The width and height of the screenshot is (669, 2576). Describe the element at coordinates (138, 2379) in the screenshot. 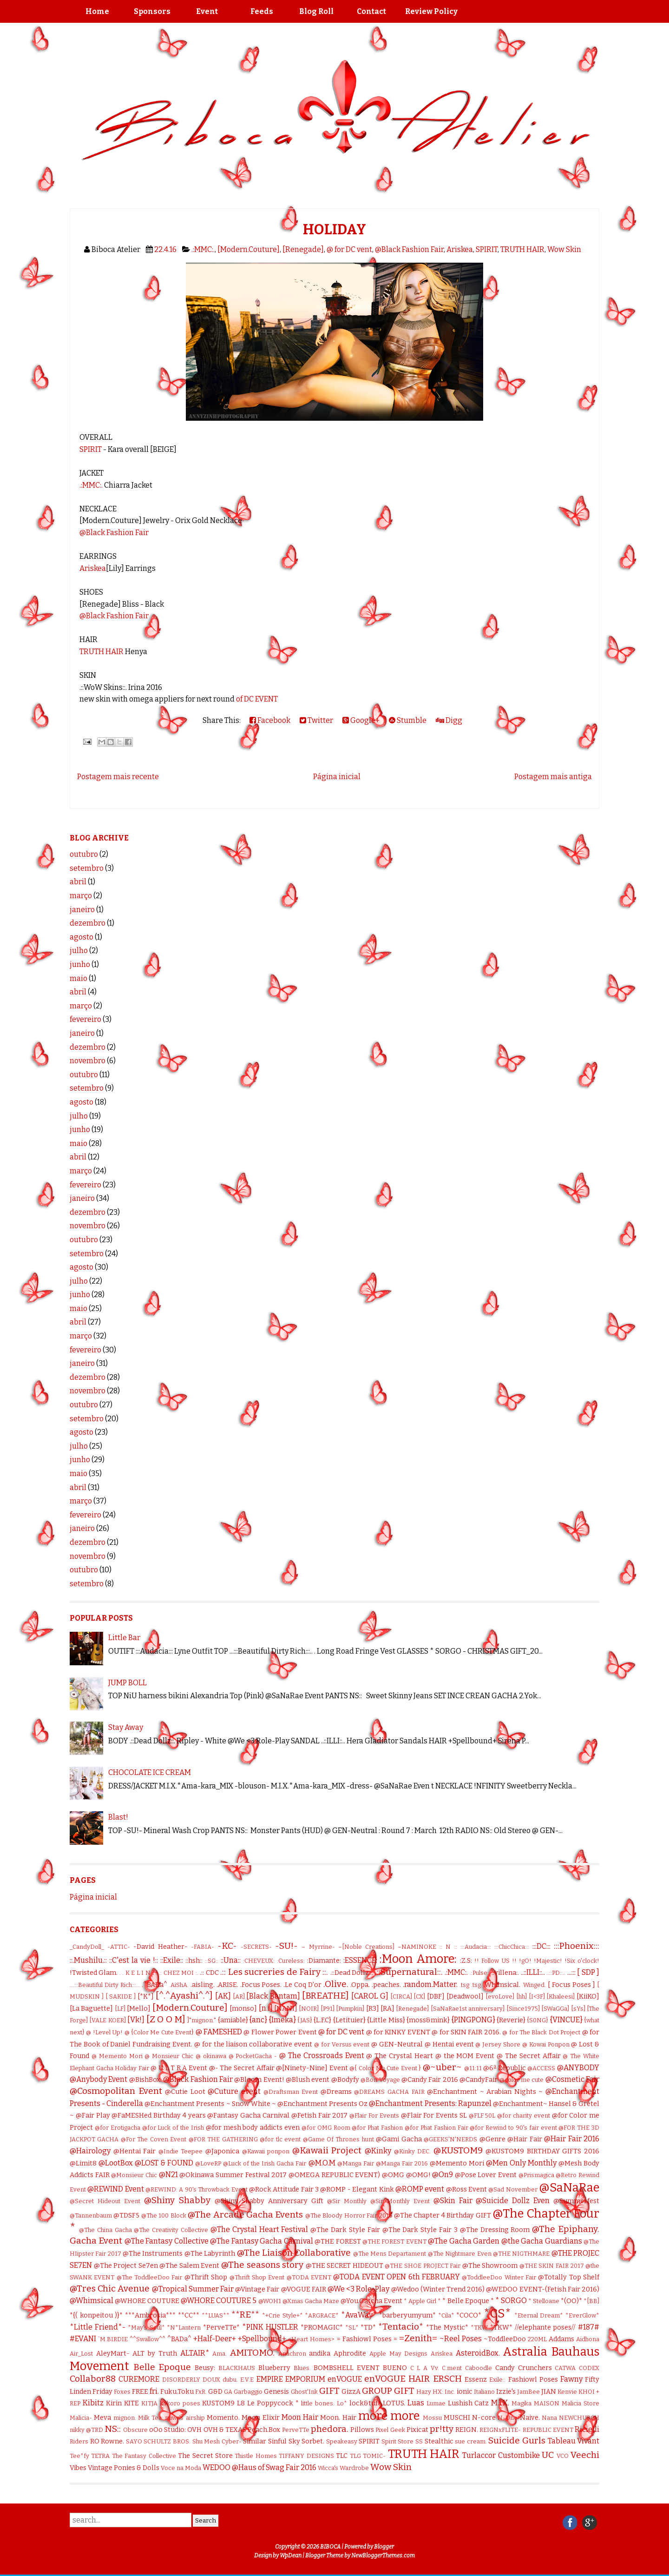

I see `CUREMORE` at that location.